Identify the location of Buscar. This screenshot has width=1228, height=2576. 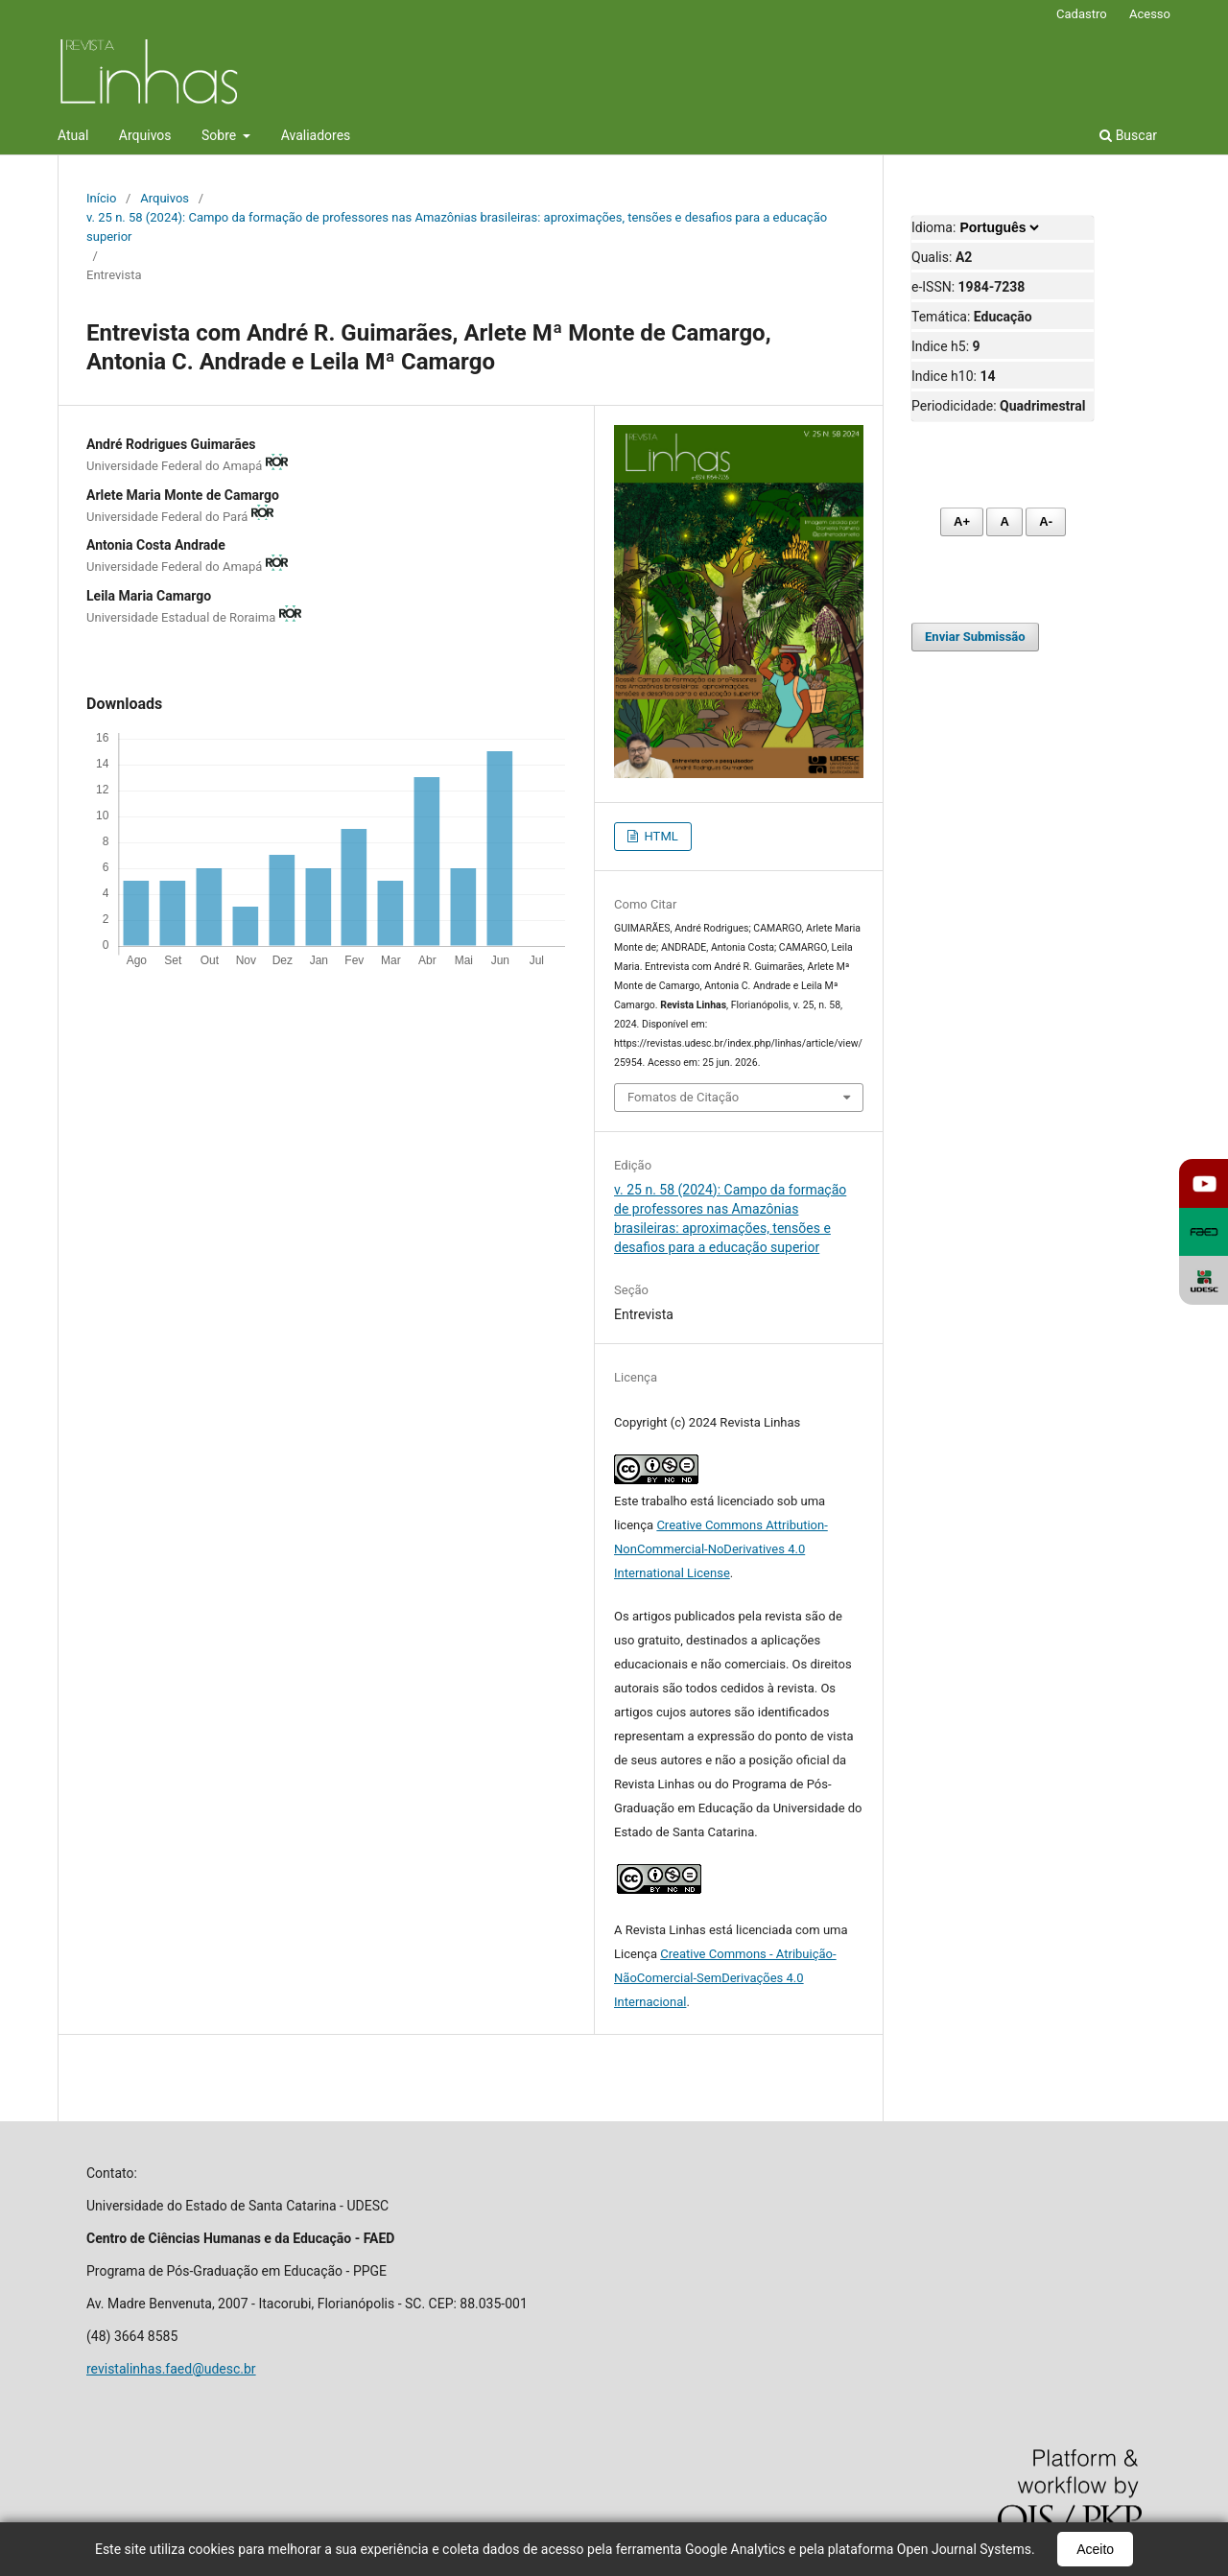
(1128, 135).